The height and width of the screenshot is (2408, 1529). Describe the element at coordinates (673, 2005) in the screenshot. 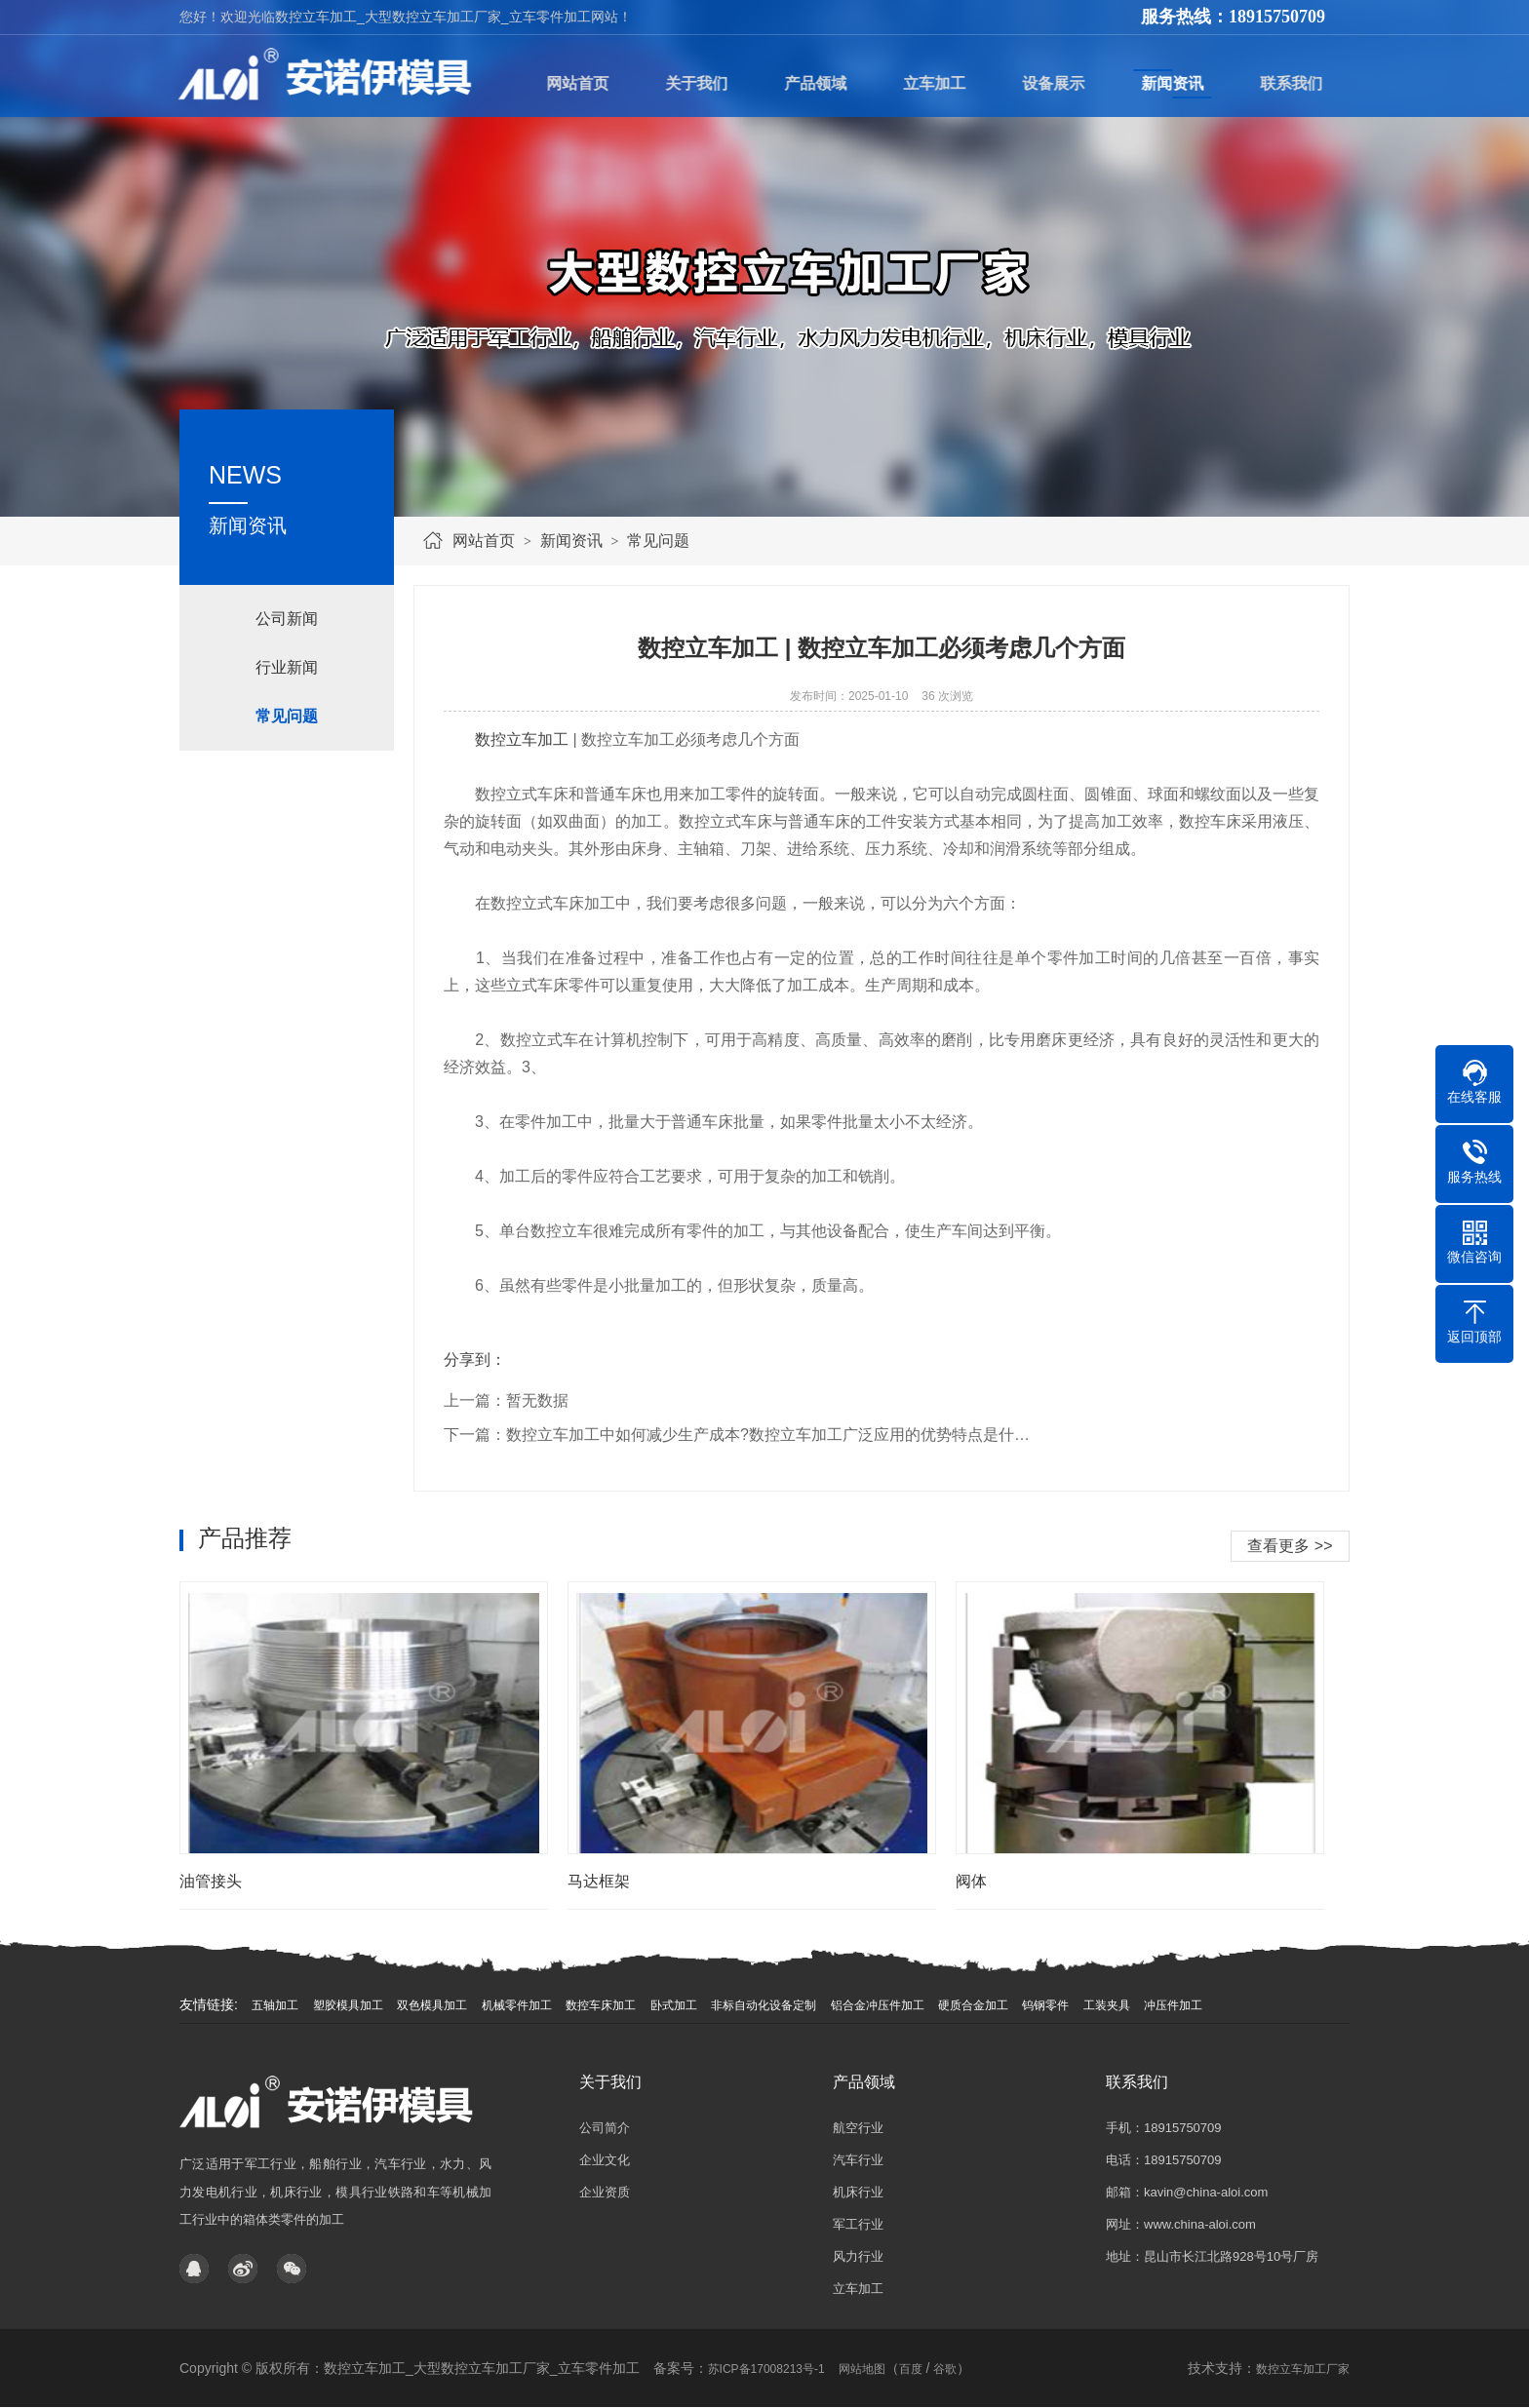

I see `卧式加工` at that location.